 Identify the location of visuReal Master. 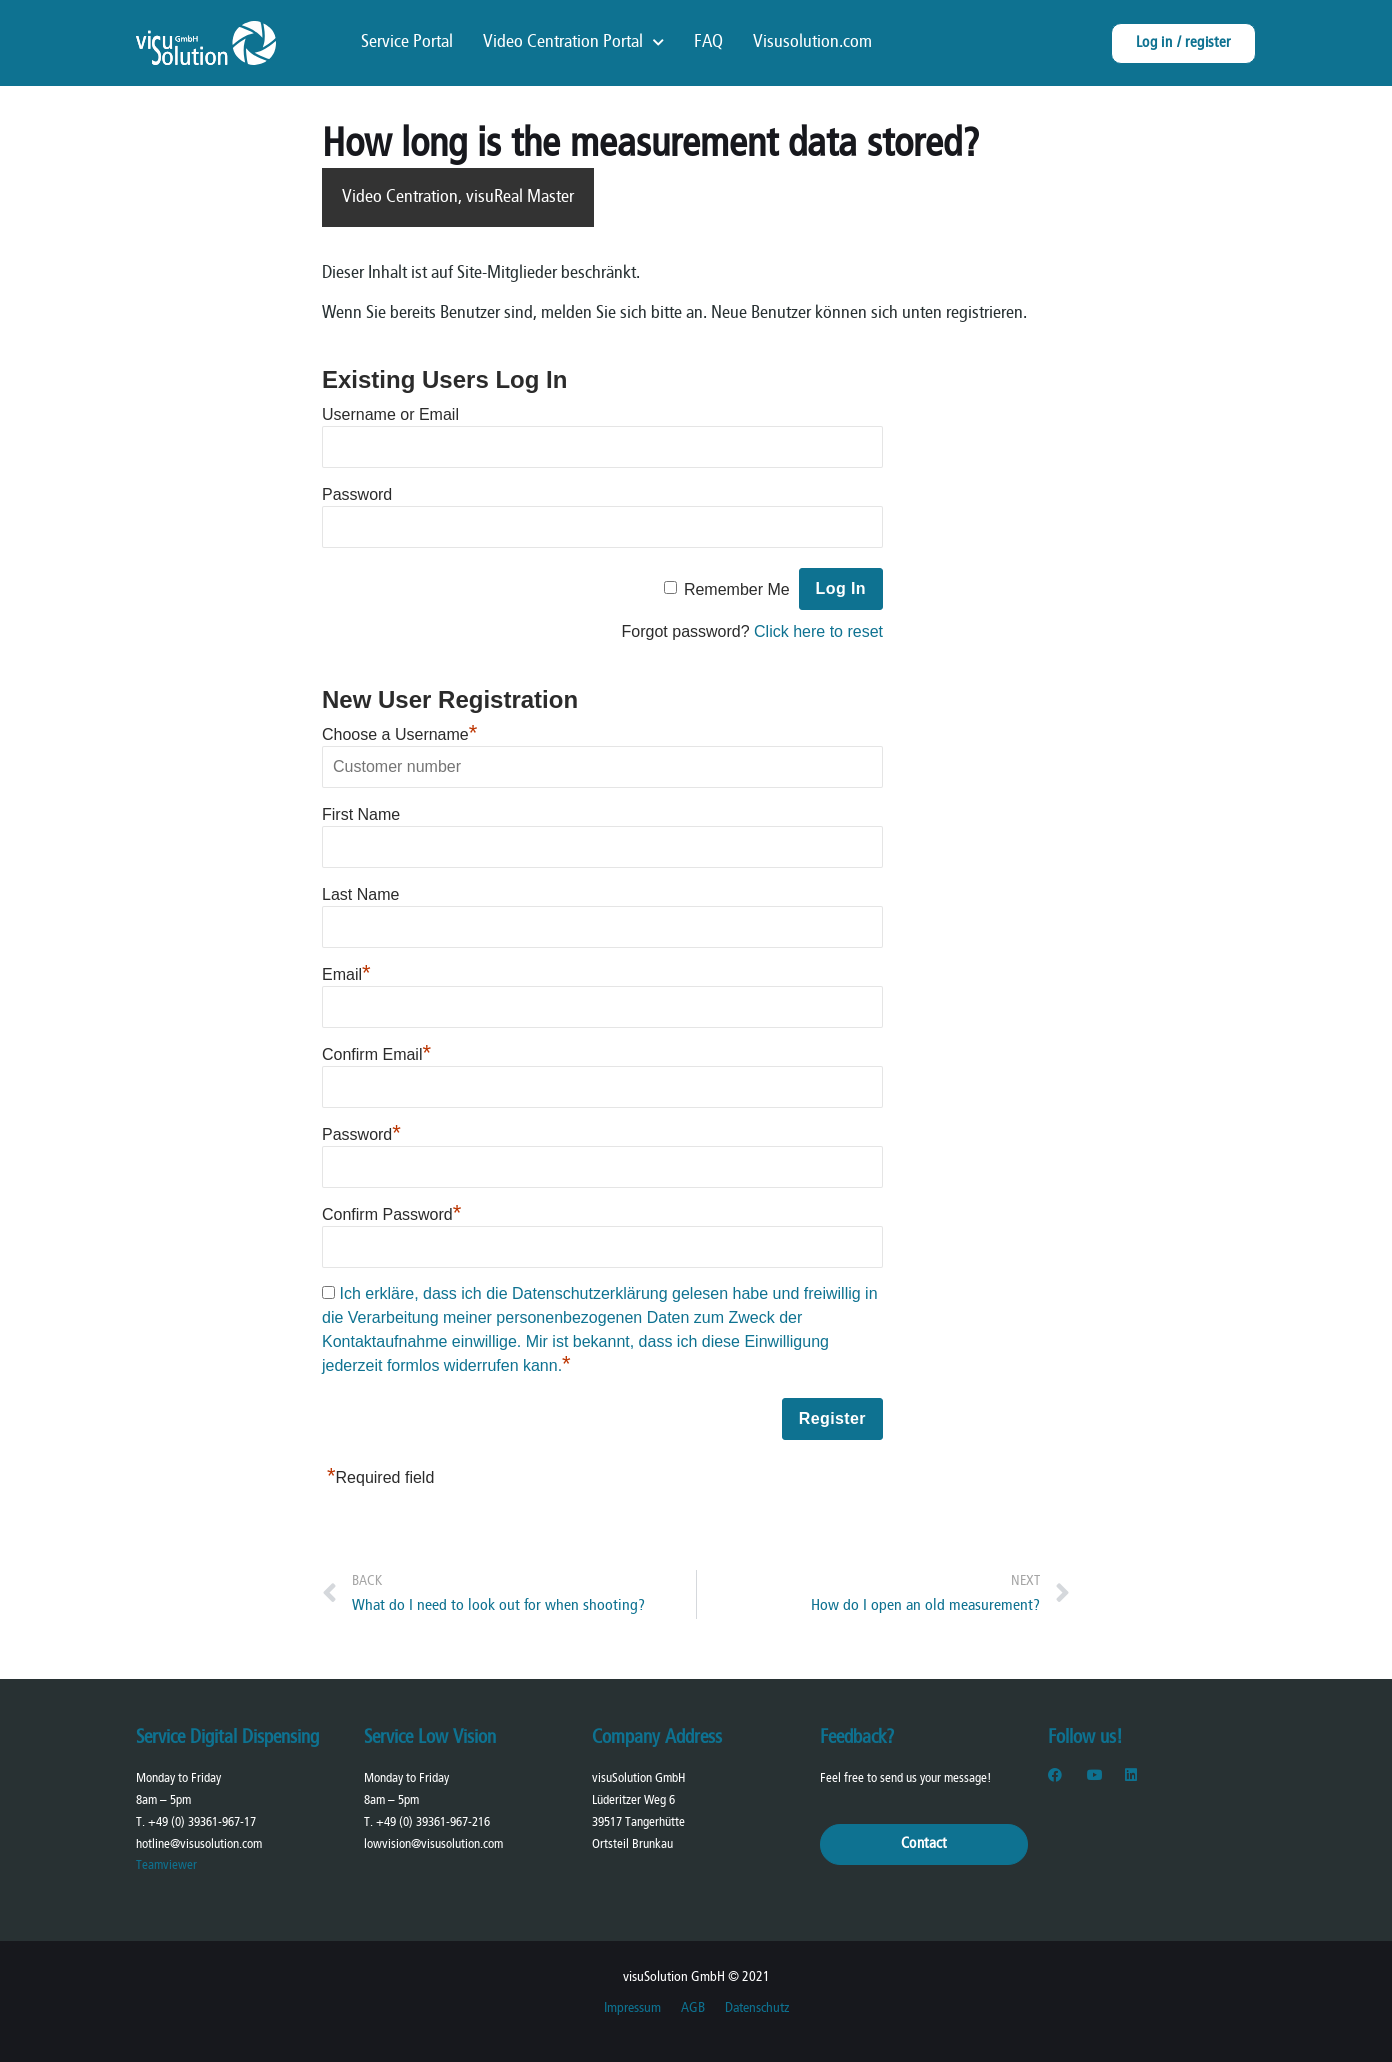
(520, 197).